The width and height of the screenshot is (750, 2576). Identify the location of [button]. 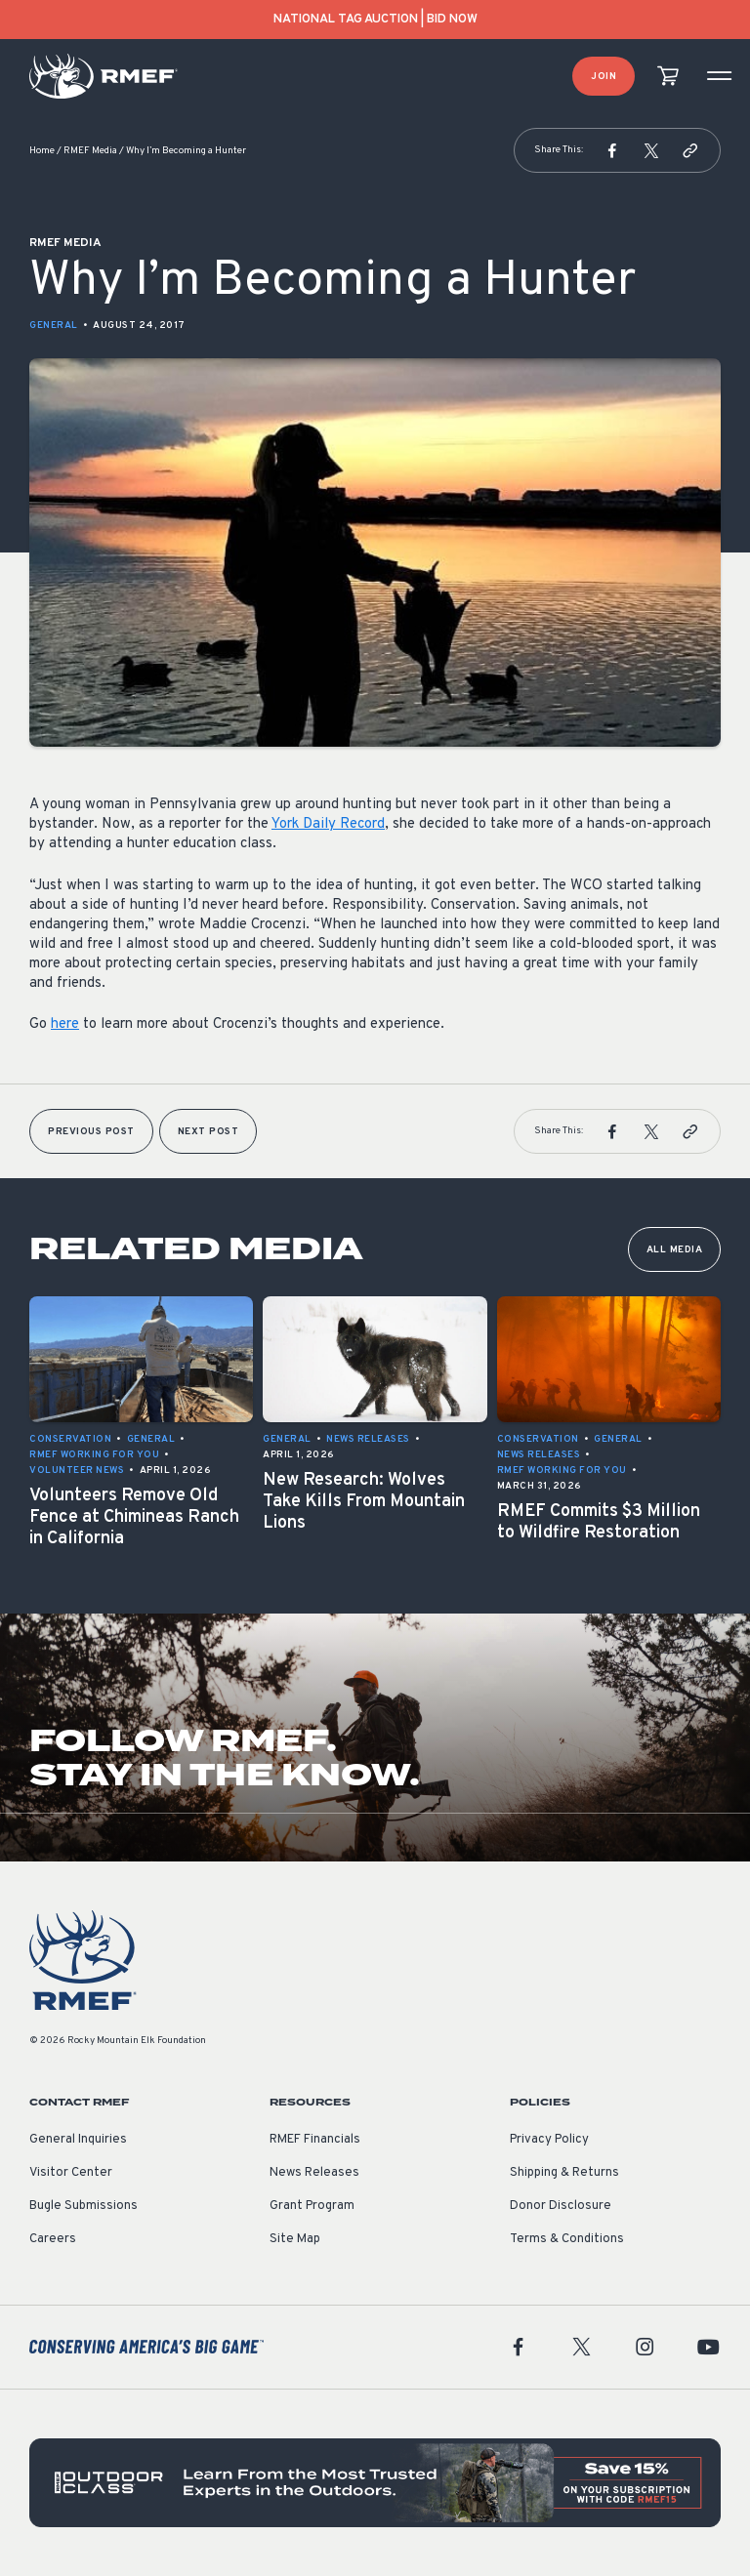
(612, 150).